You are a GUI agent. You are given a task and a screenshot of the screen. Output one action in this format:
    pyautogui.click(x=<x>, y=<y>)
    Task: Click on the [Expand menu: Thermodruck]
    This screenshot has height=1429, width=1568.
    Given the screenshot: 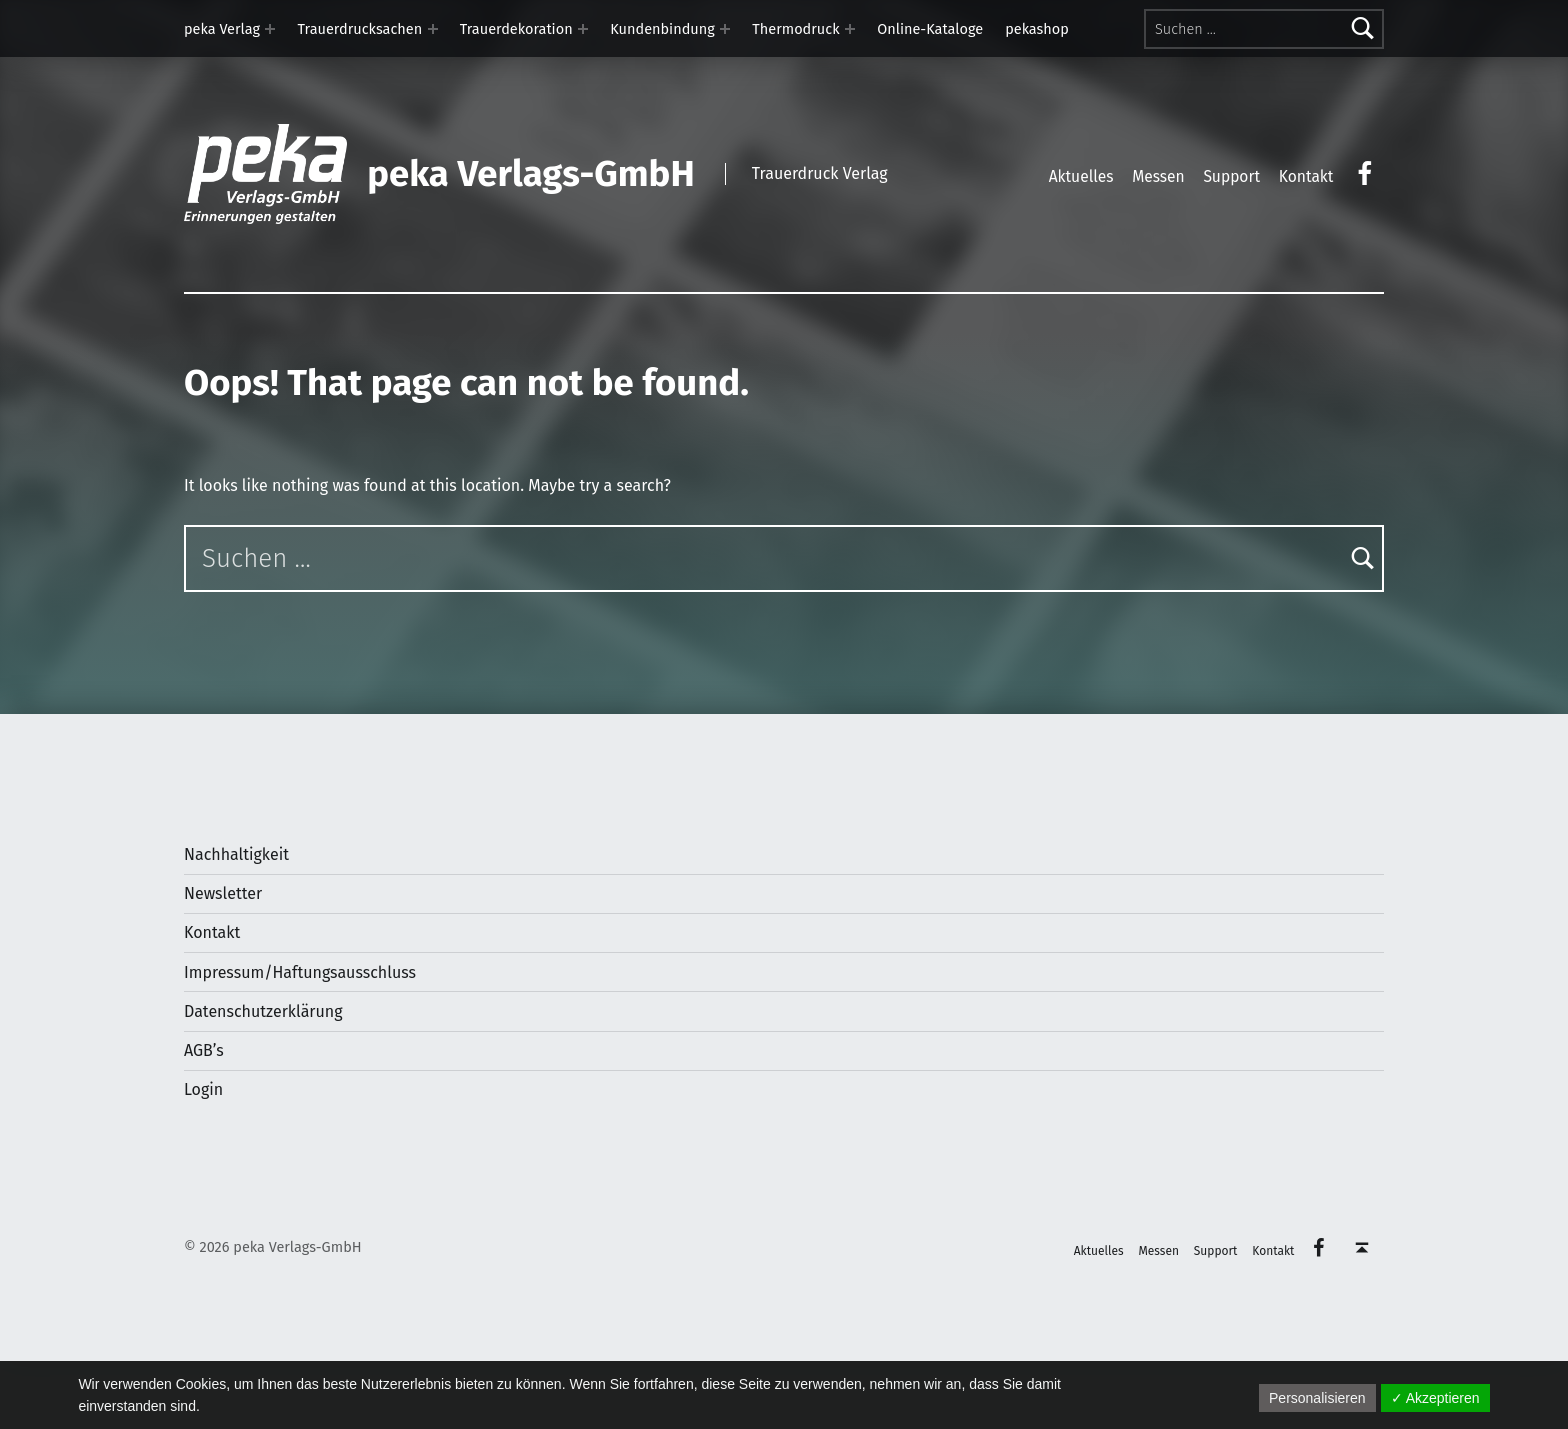 What is the action you would take?
    pyautogui.click(x=850, y=29)
    